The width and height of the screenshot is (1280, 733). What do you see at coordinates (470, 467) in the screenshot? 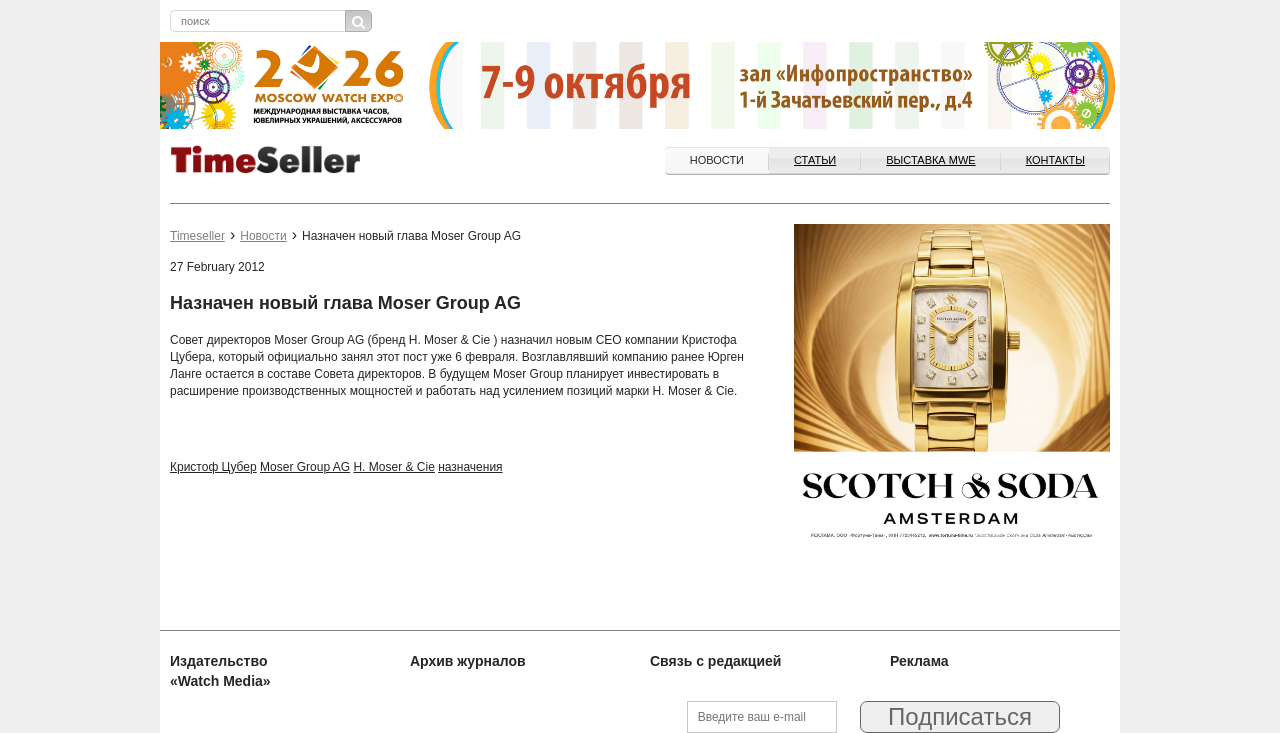
I see `назначения` at bounding box center [470, 467].